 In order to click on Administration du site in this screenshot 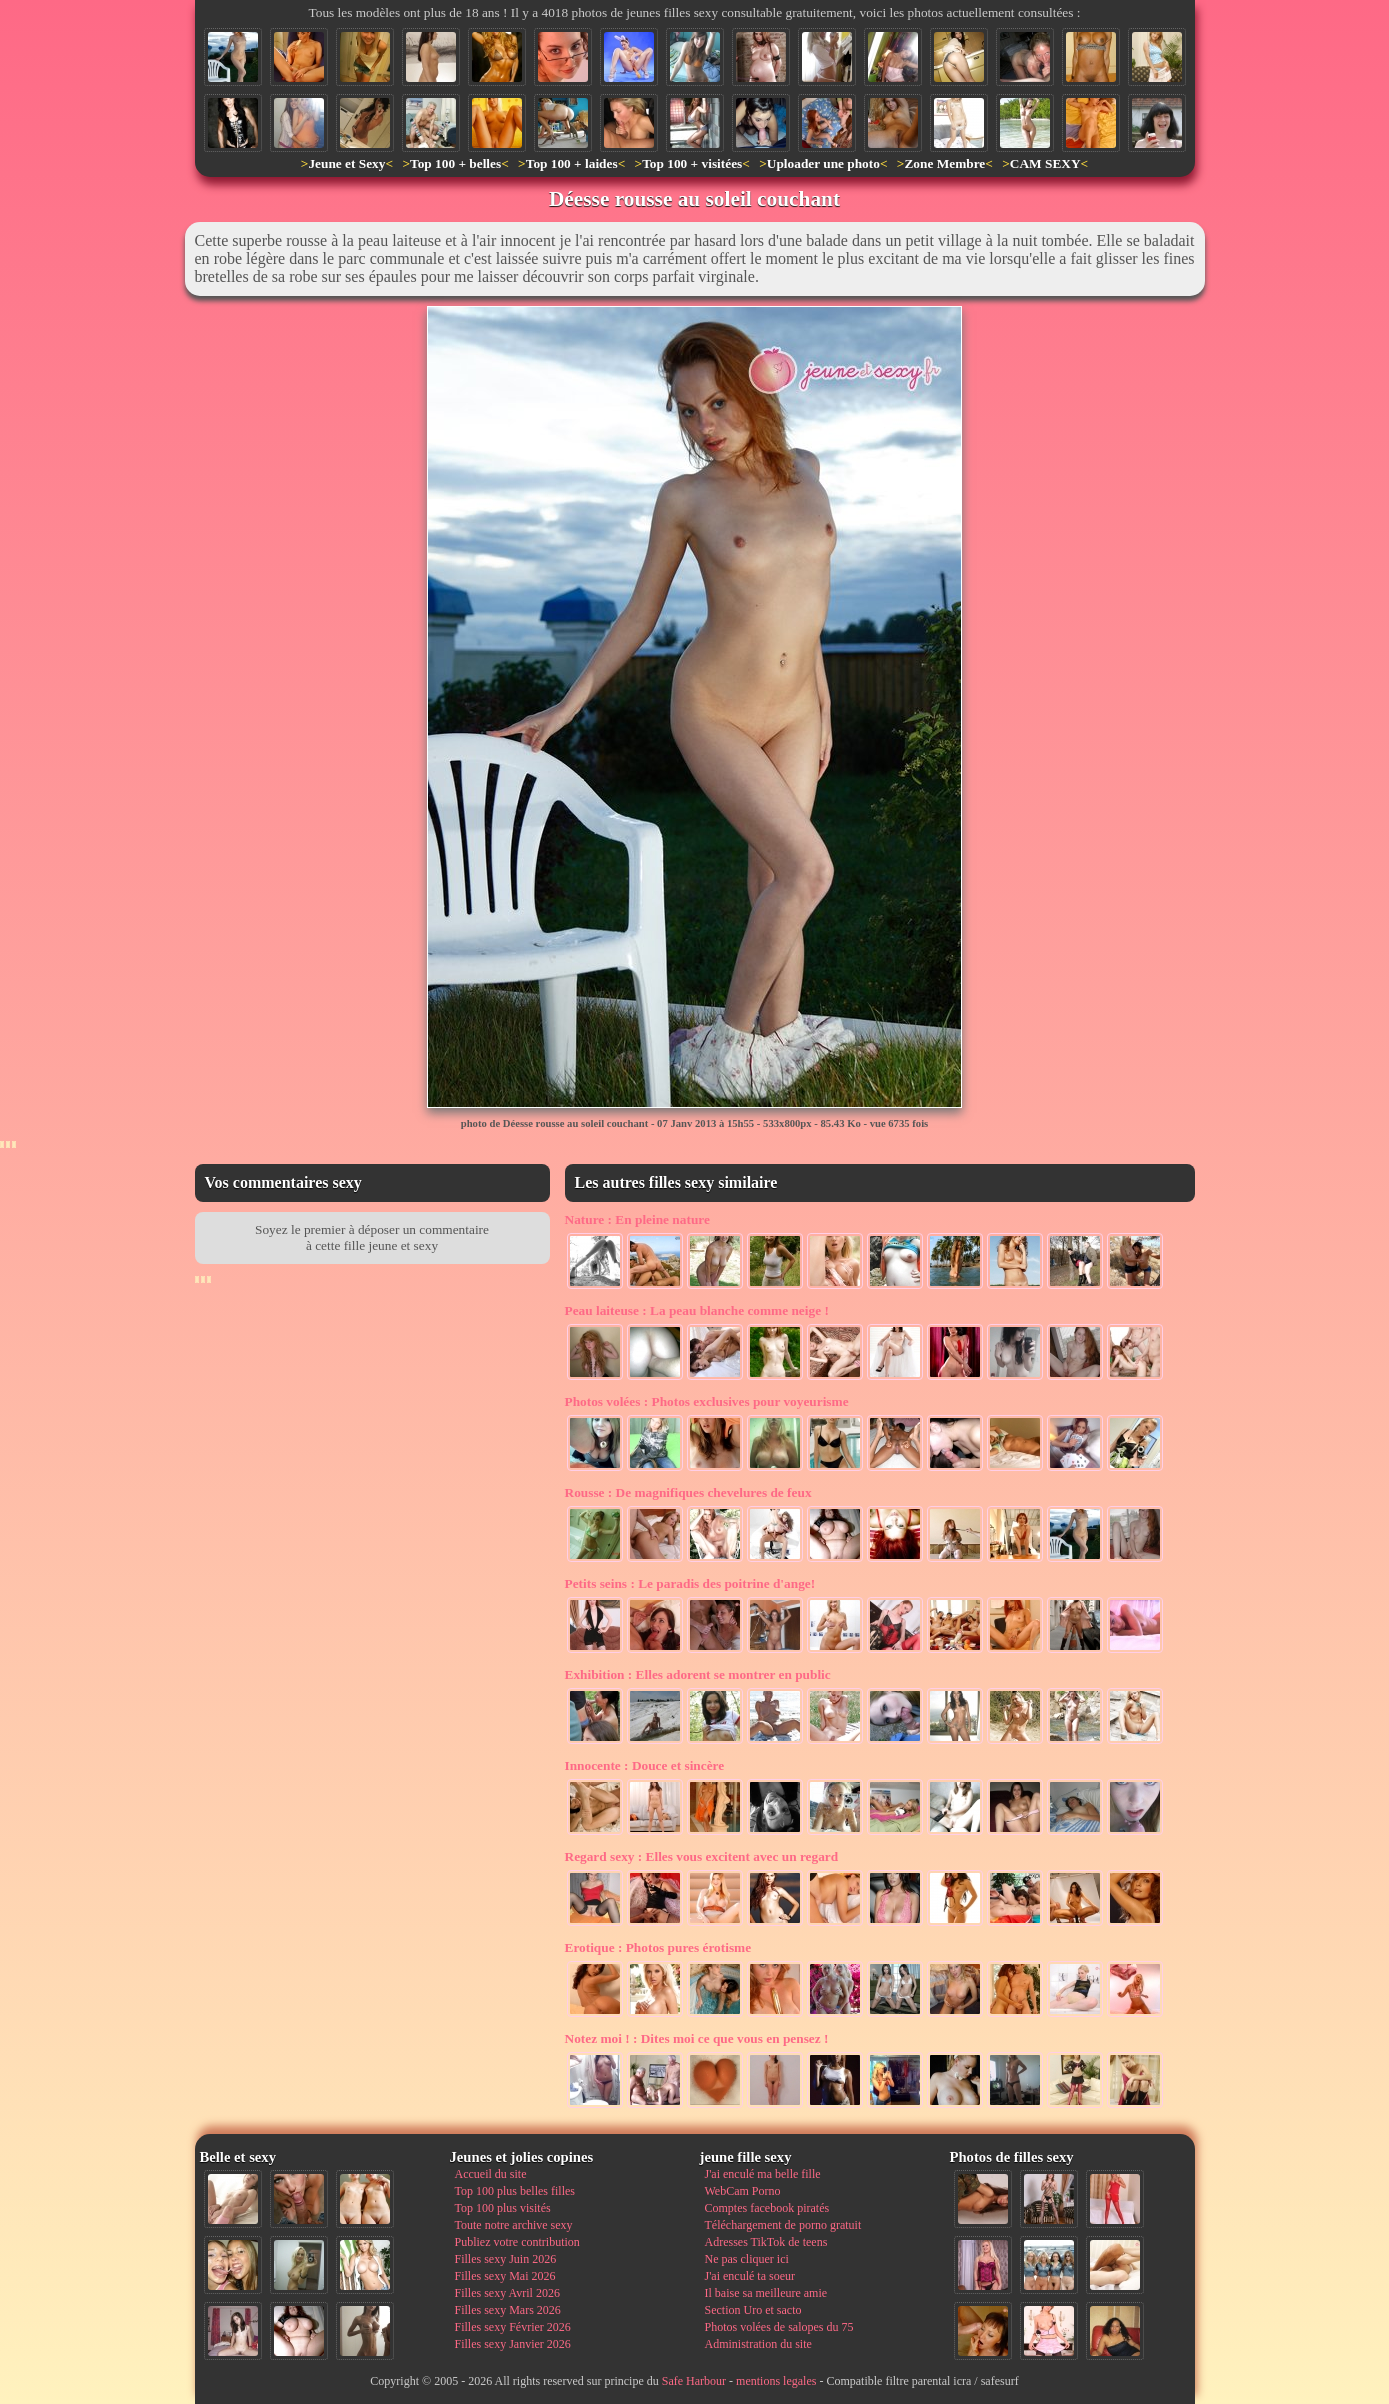, I will do `click(758, 2344)`.